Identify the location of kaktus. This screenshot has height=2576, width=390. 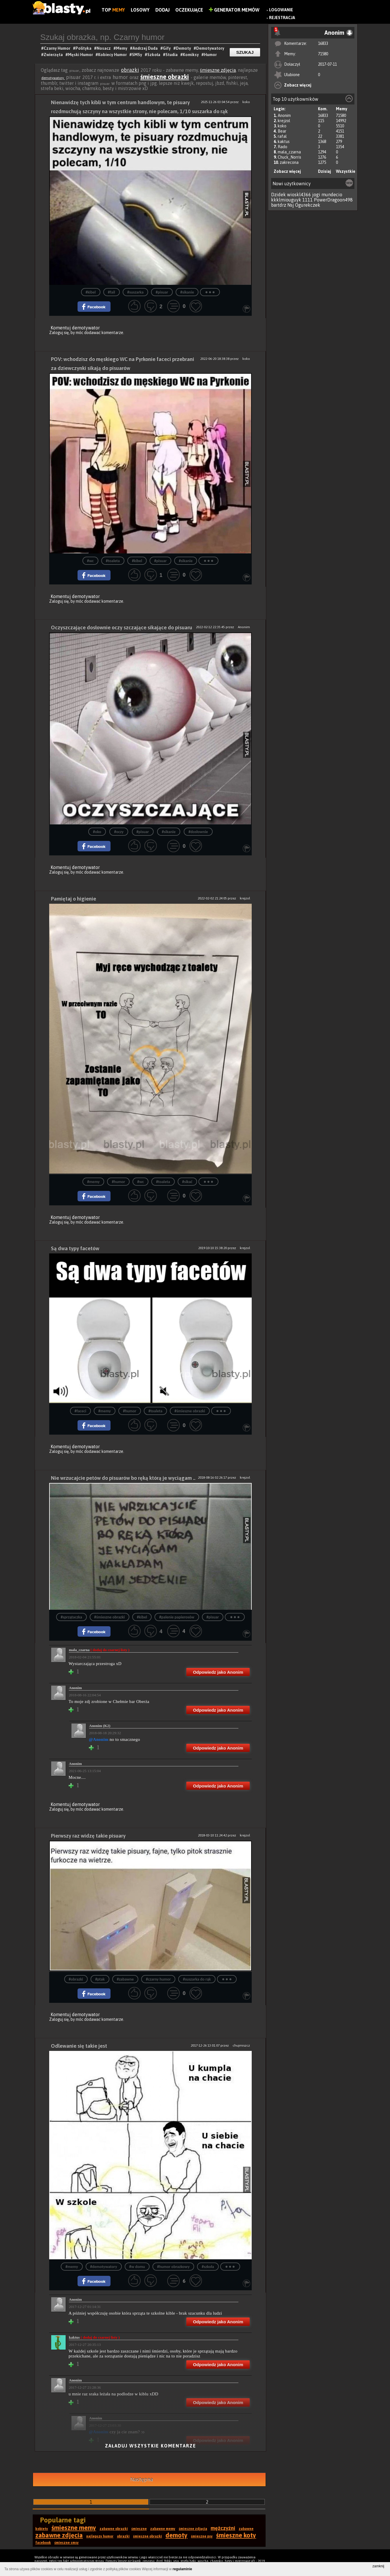
(284, 141).